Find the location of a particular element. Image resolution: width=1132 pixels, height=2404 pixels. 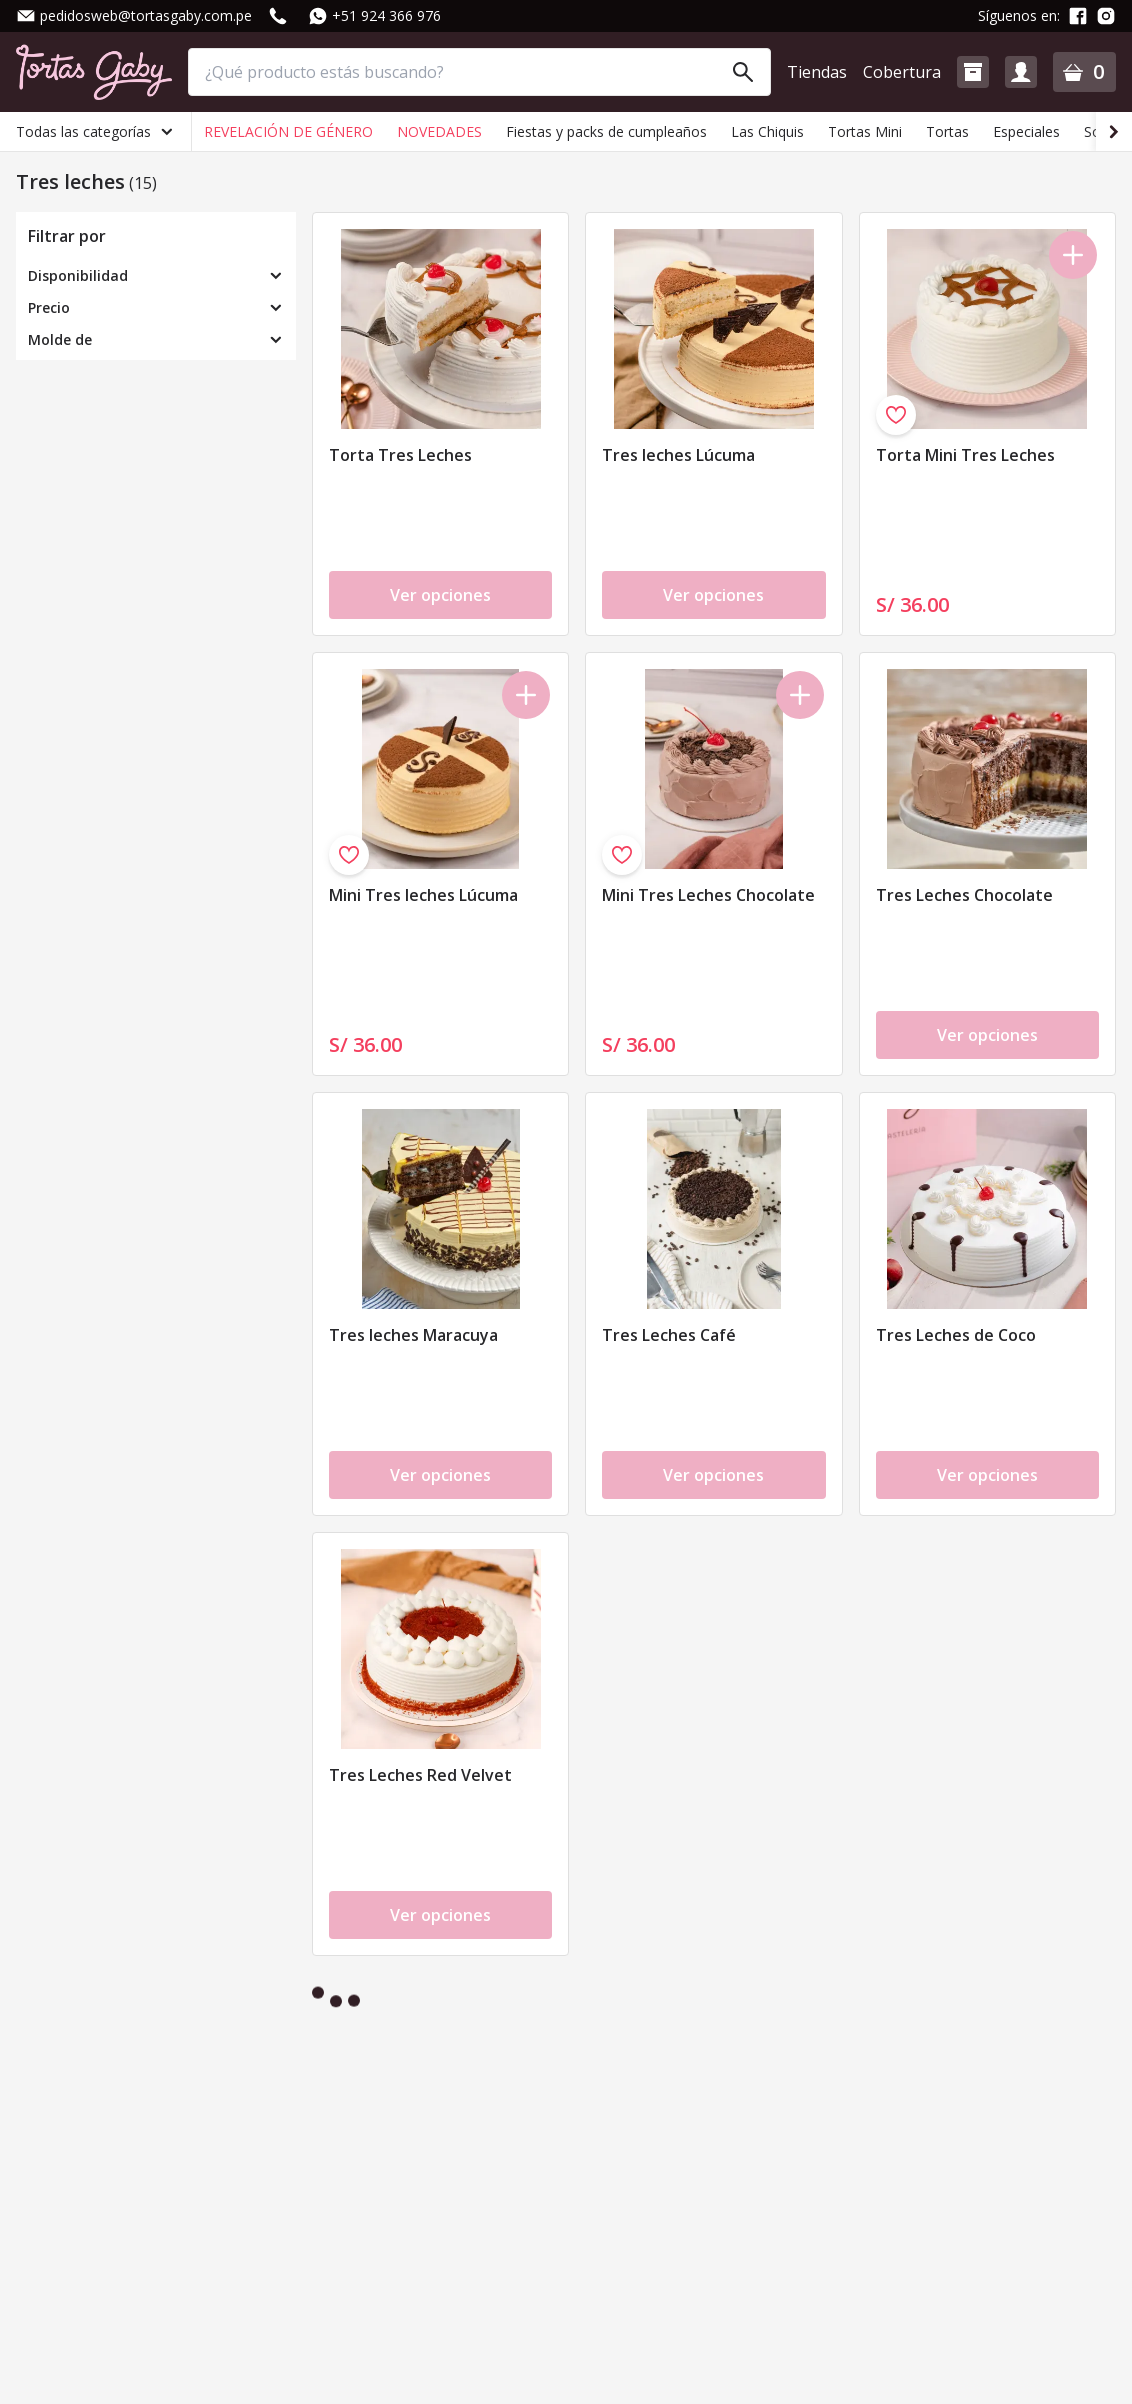

Fiestas y packs de cumpleaños is located at coordinates (606, 131).